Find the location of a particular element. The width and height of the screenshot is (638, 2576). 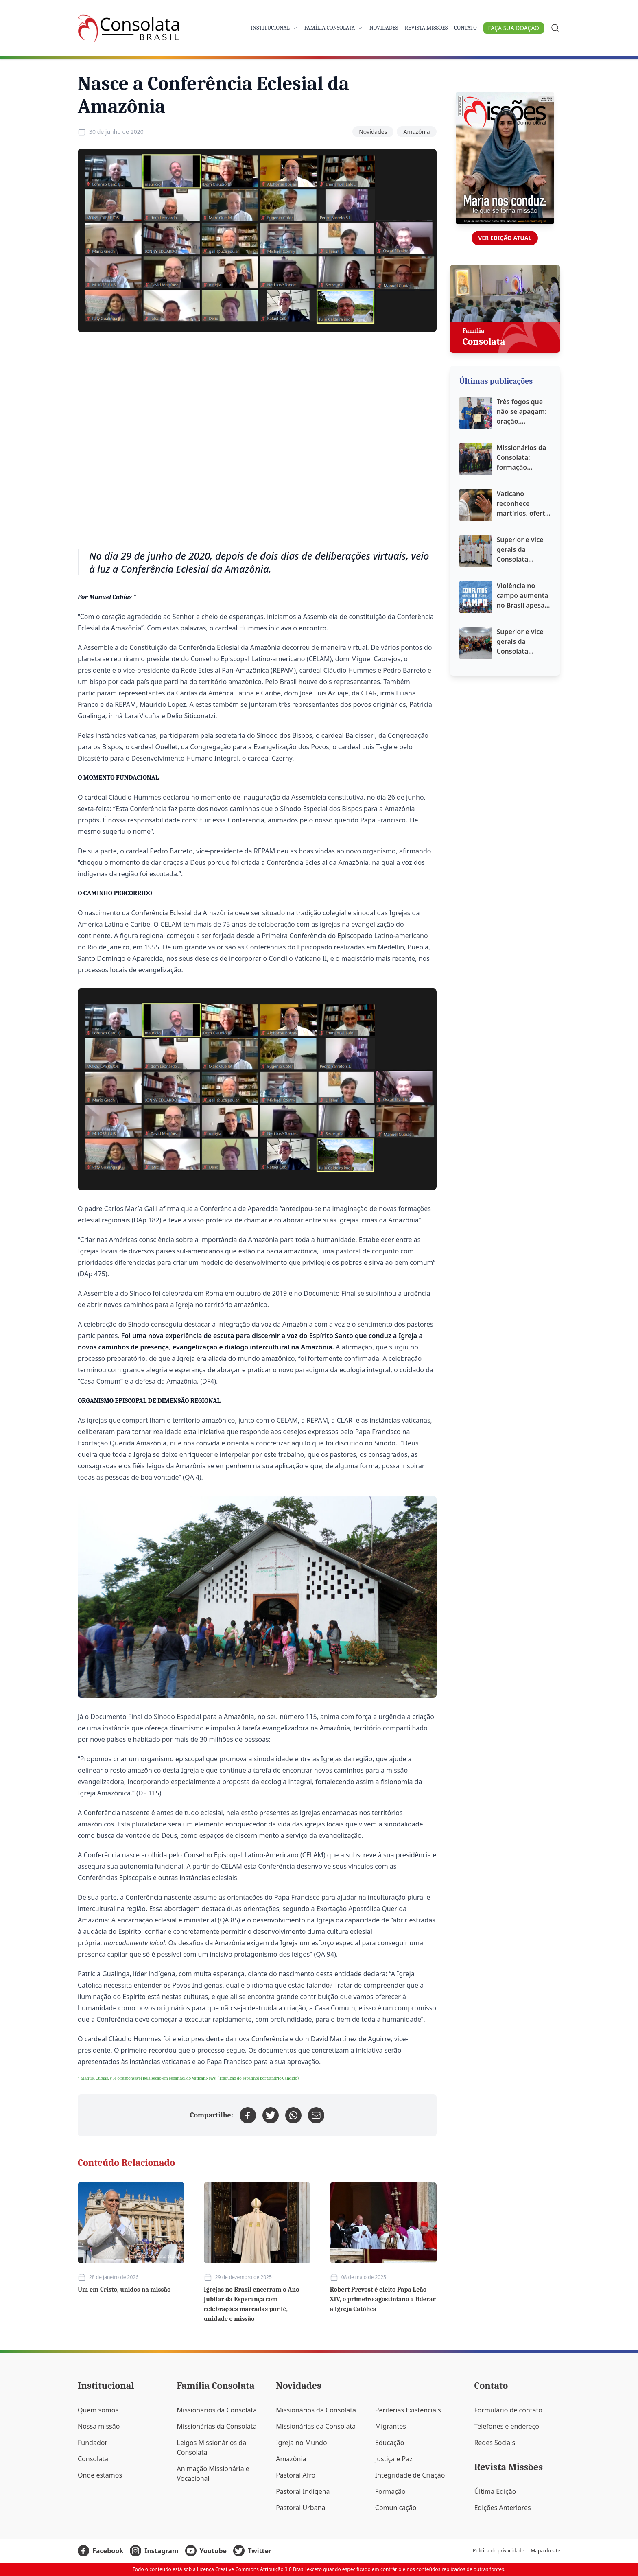

Missionárias da Consolata is located at coordinates (217, 2426).